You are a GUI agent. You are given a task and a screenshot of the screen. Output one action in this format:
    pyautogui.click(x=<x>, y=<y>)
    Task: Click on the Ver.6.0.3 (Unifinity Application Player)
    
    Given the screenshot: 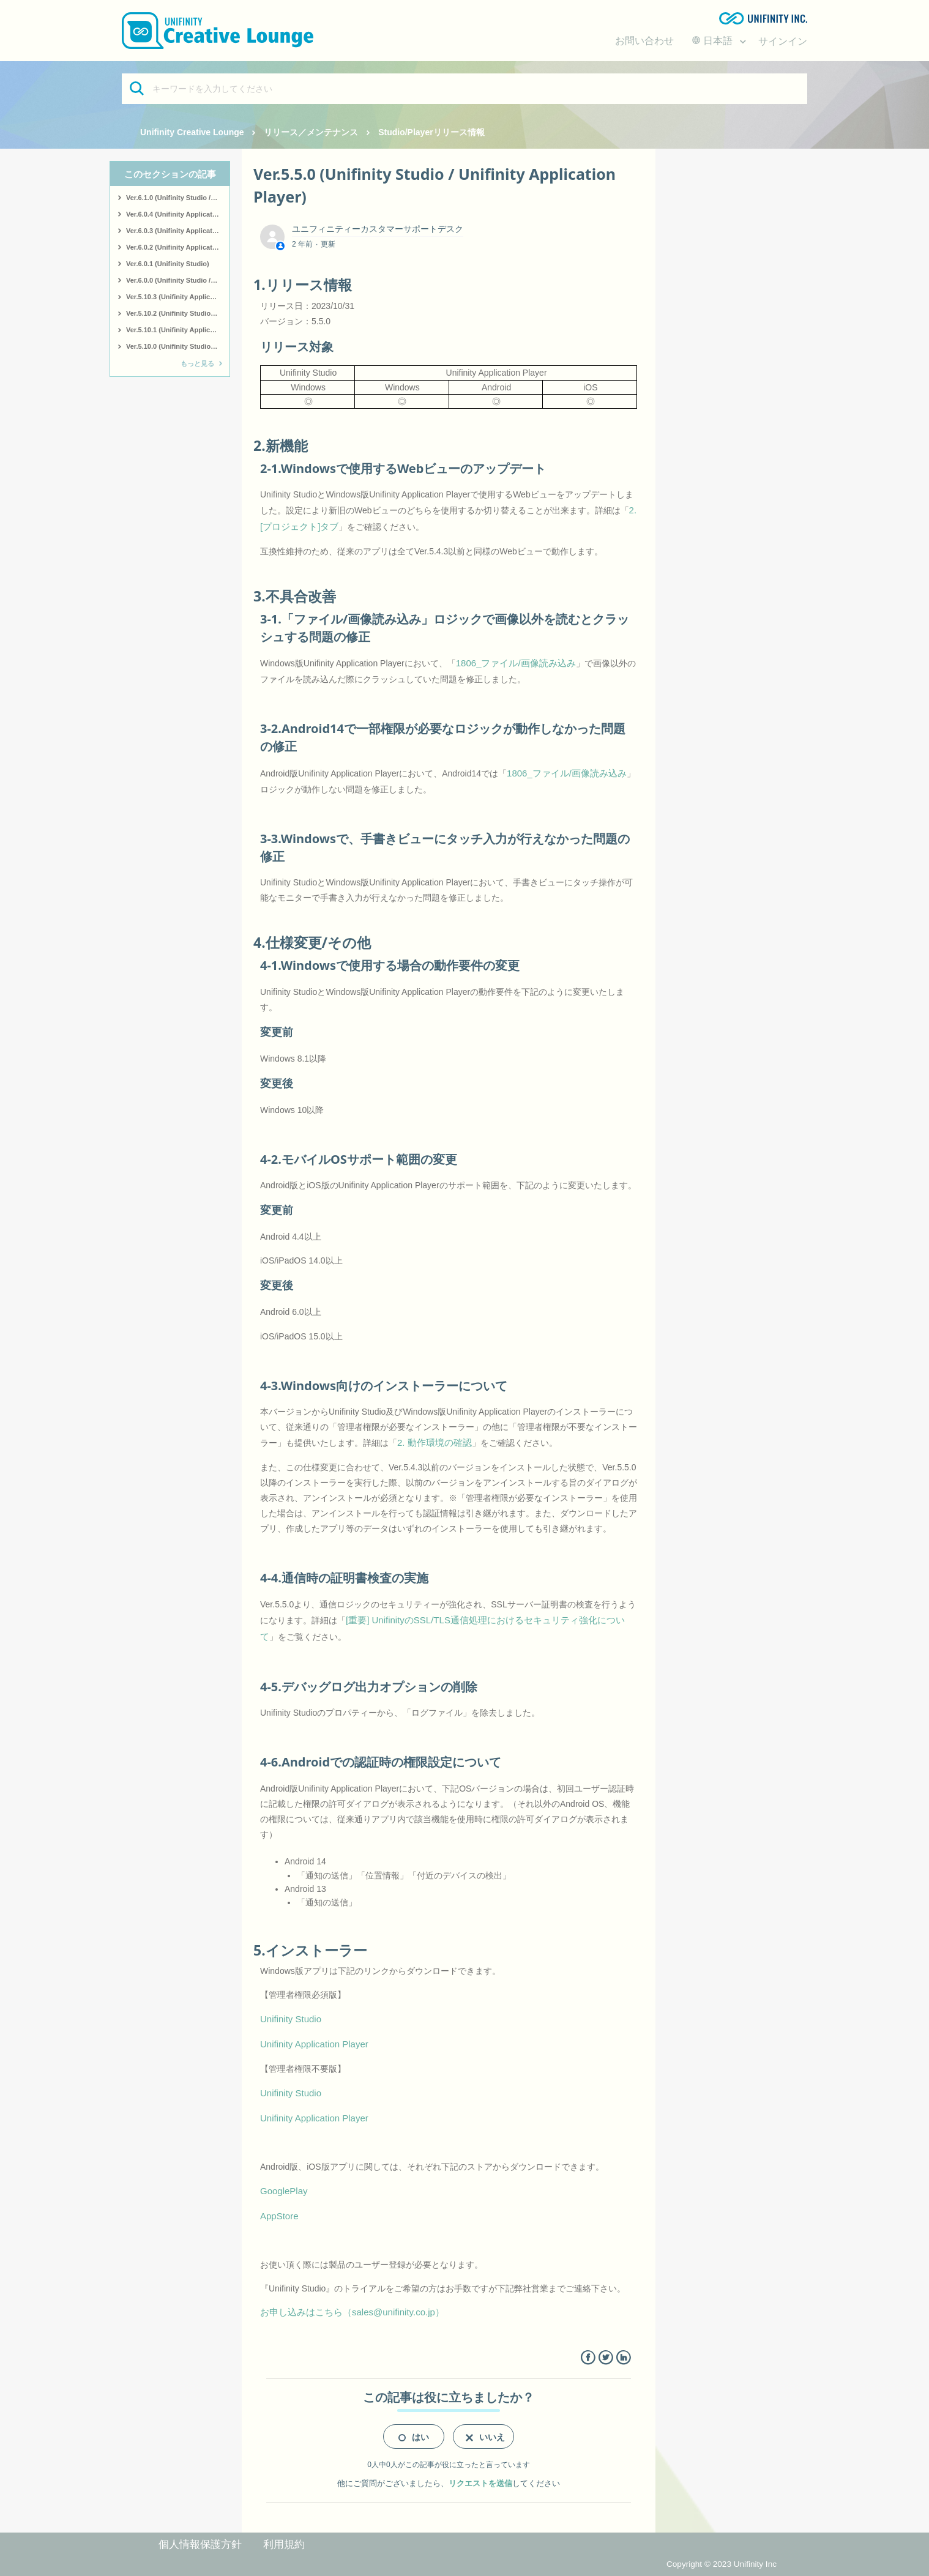 What is the action you would take?
    pyautogui.click(x=177, y=230)
    